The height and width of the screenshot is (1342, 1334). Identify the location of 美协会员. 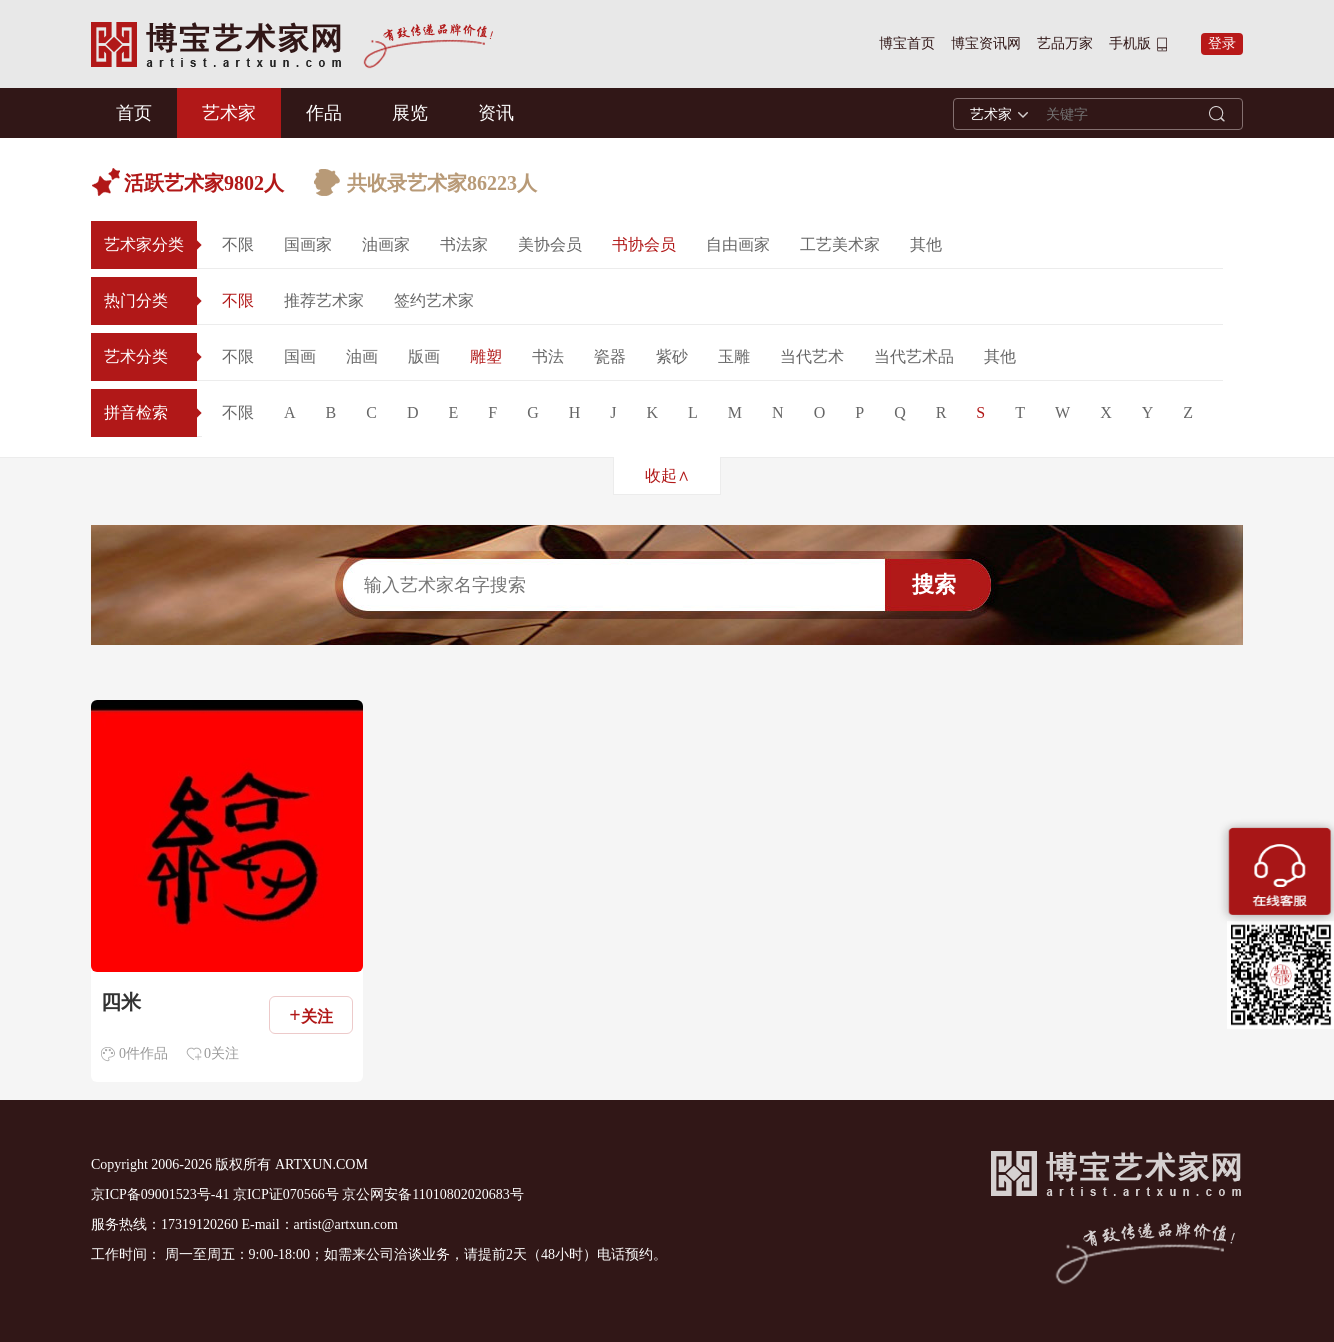
(550, 244).